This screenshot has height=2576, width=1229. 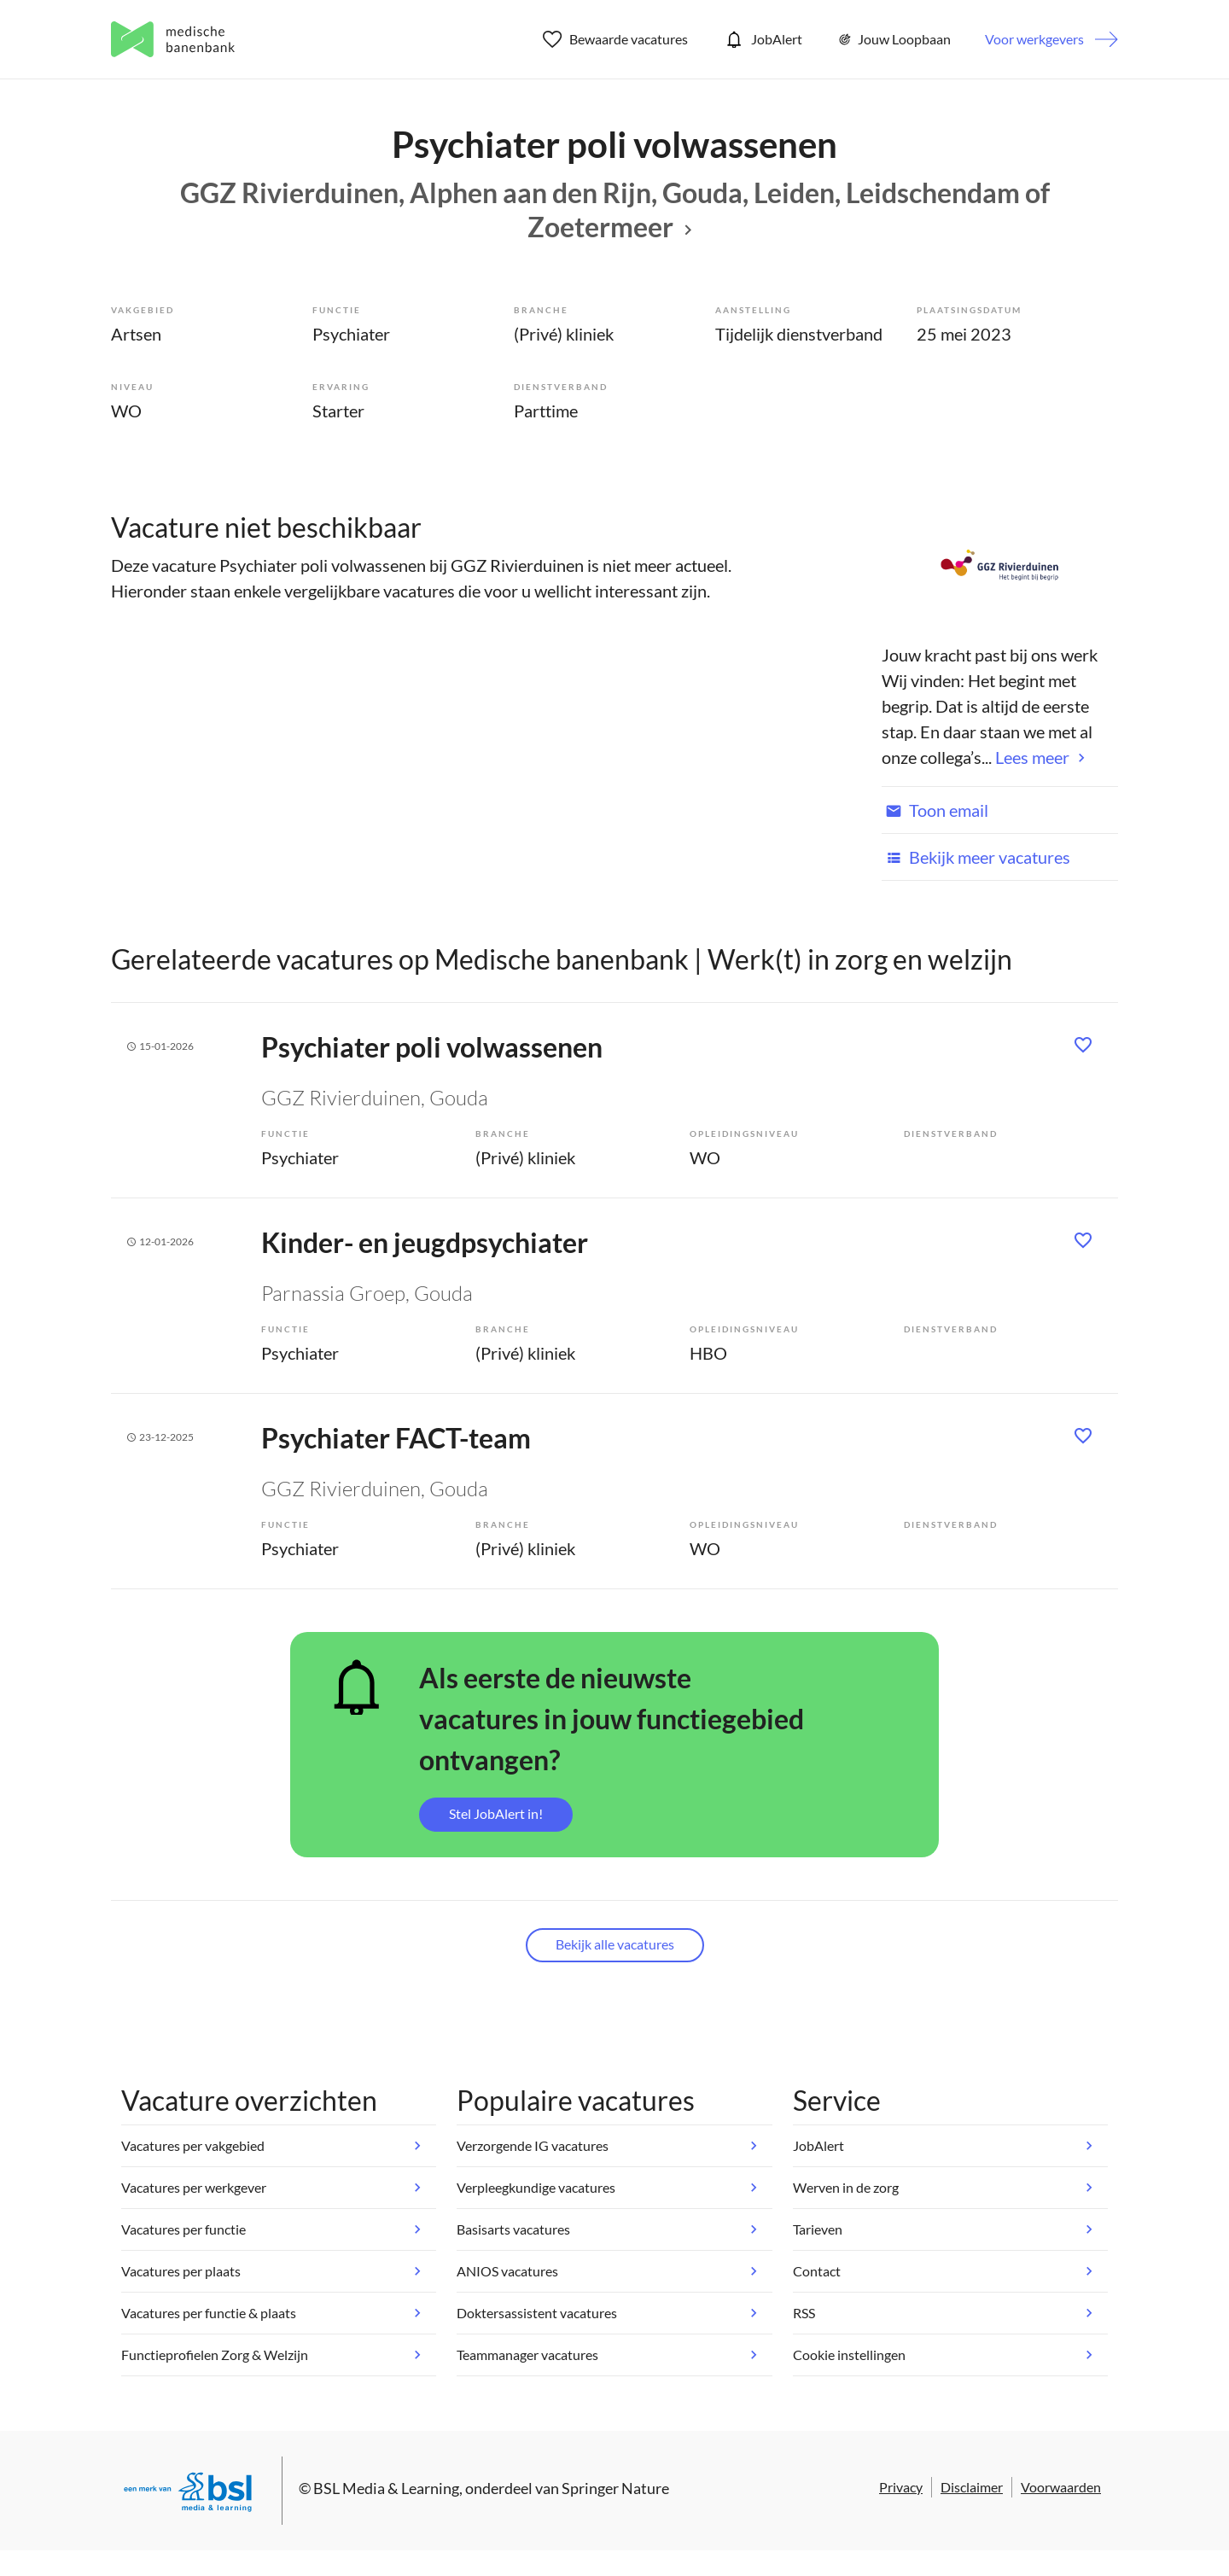 I want to click on Voorwaarden, so click(x=1061, y=2487).